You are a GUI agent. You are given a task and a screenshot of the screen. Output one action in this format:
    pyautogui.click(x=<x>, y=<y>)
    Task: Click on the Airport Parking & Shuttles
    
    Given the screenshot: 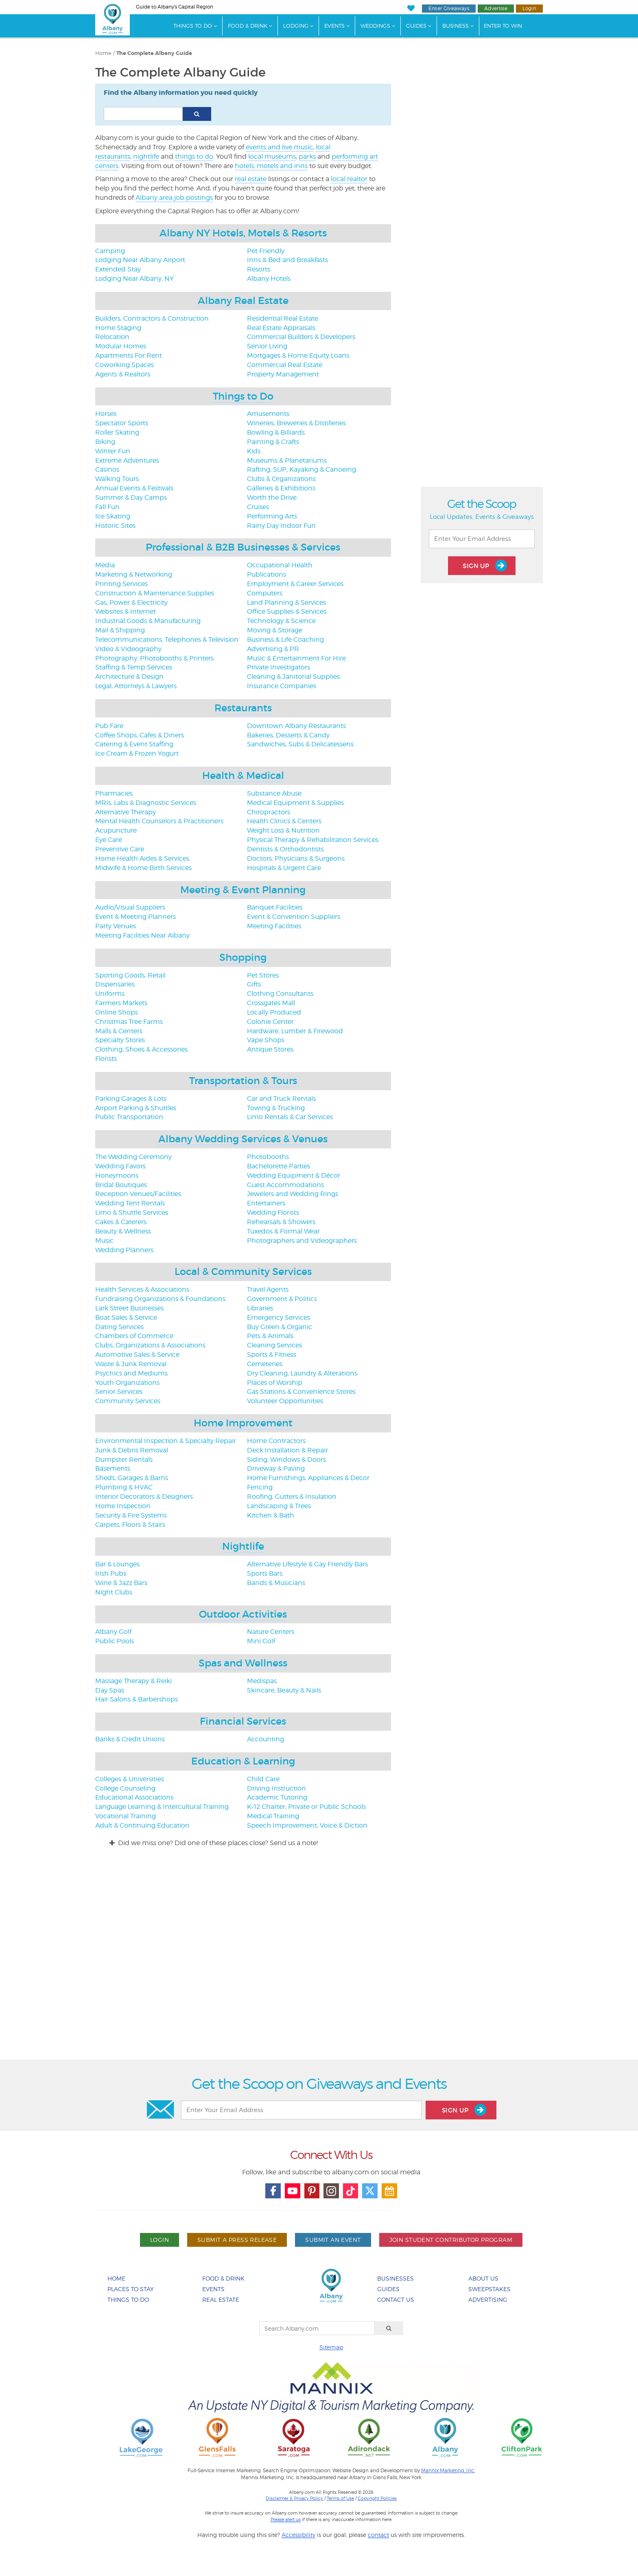 What is the action you would take?
    pyautogui.click(x=135, y=1108)
    